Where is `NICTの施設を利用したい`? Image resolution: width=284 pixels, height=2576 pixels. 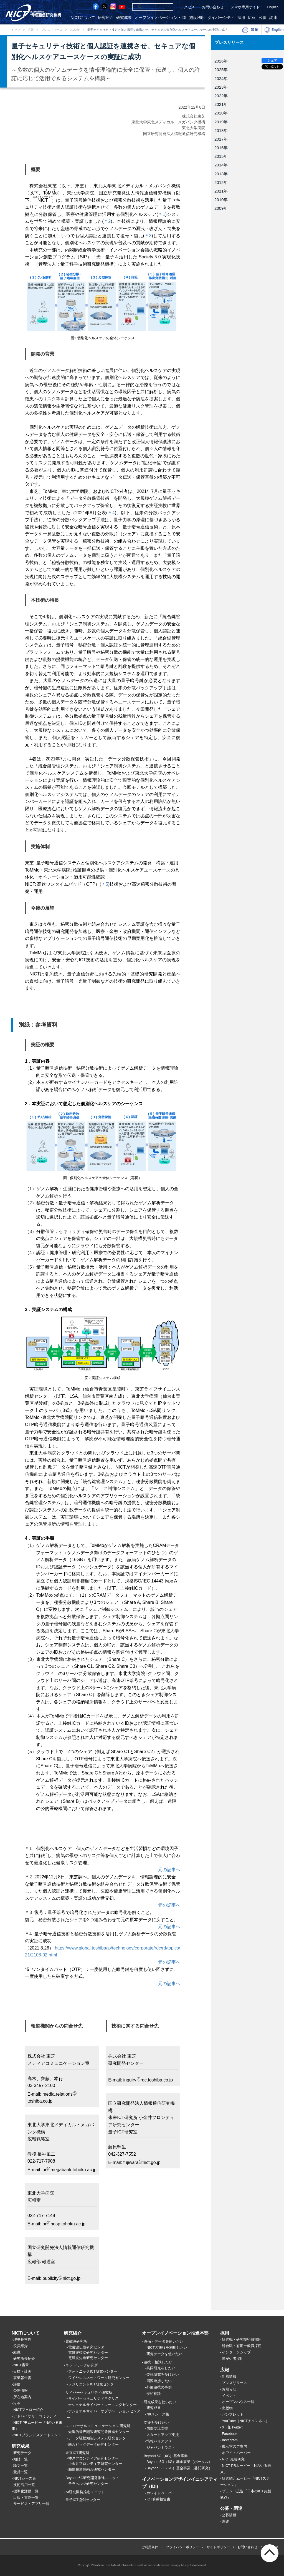
NICTの施設を利用したい is located at coordinates (166, 2347).